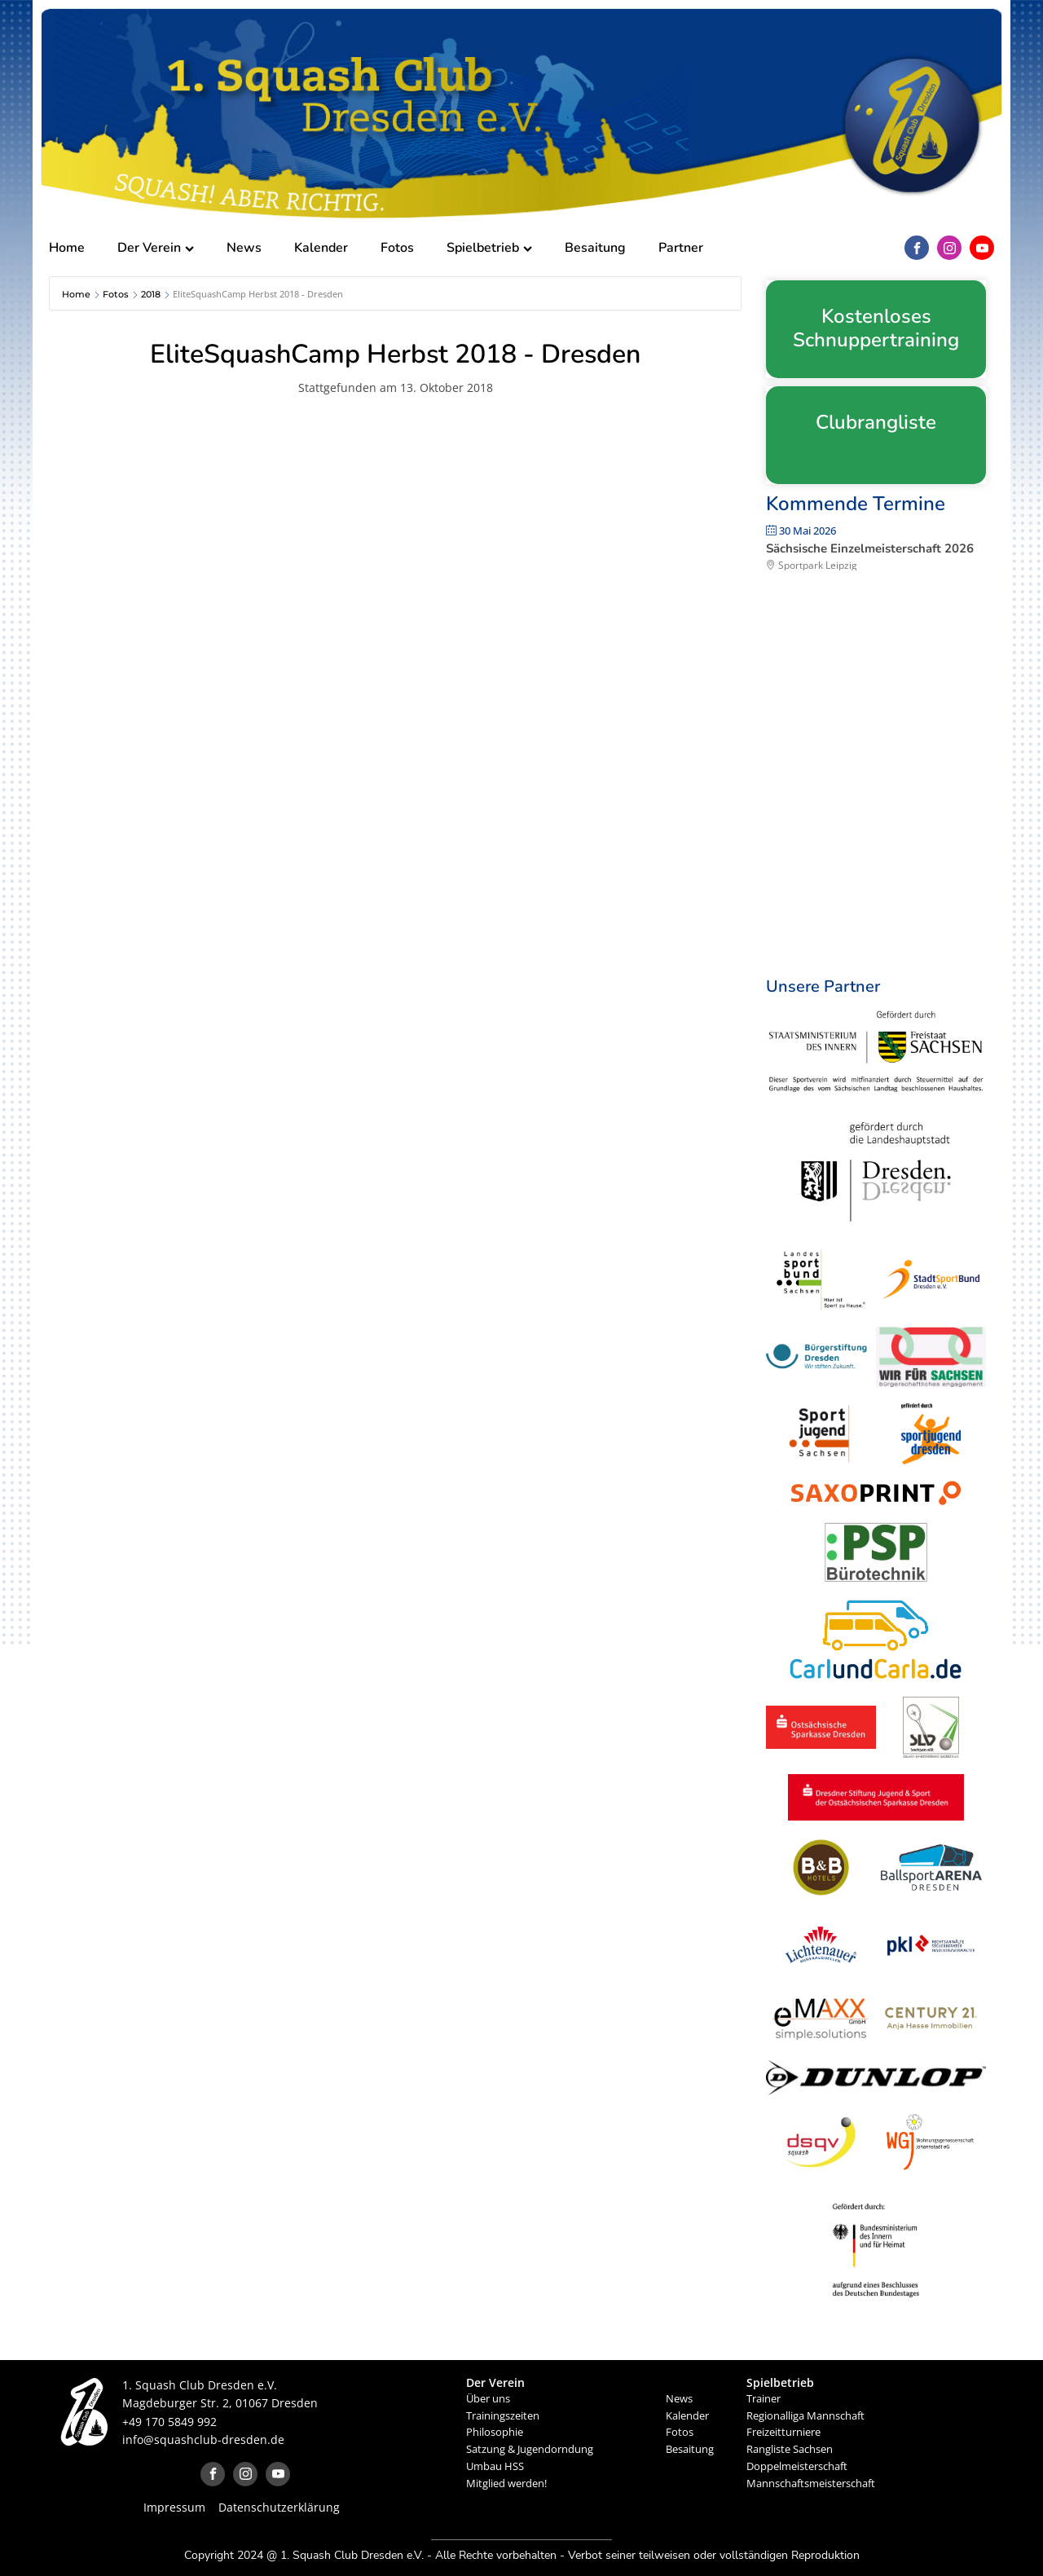 The height and width of the screenshot is (2576, 1043). What do you see at coordinates (502, 2415) in the screenshot?
I see `Trainingszeiten` at bounding box center [502, 2415].